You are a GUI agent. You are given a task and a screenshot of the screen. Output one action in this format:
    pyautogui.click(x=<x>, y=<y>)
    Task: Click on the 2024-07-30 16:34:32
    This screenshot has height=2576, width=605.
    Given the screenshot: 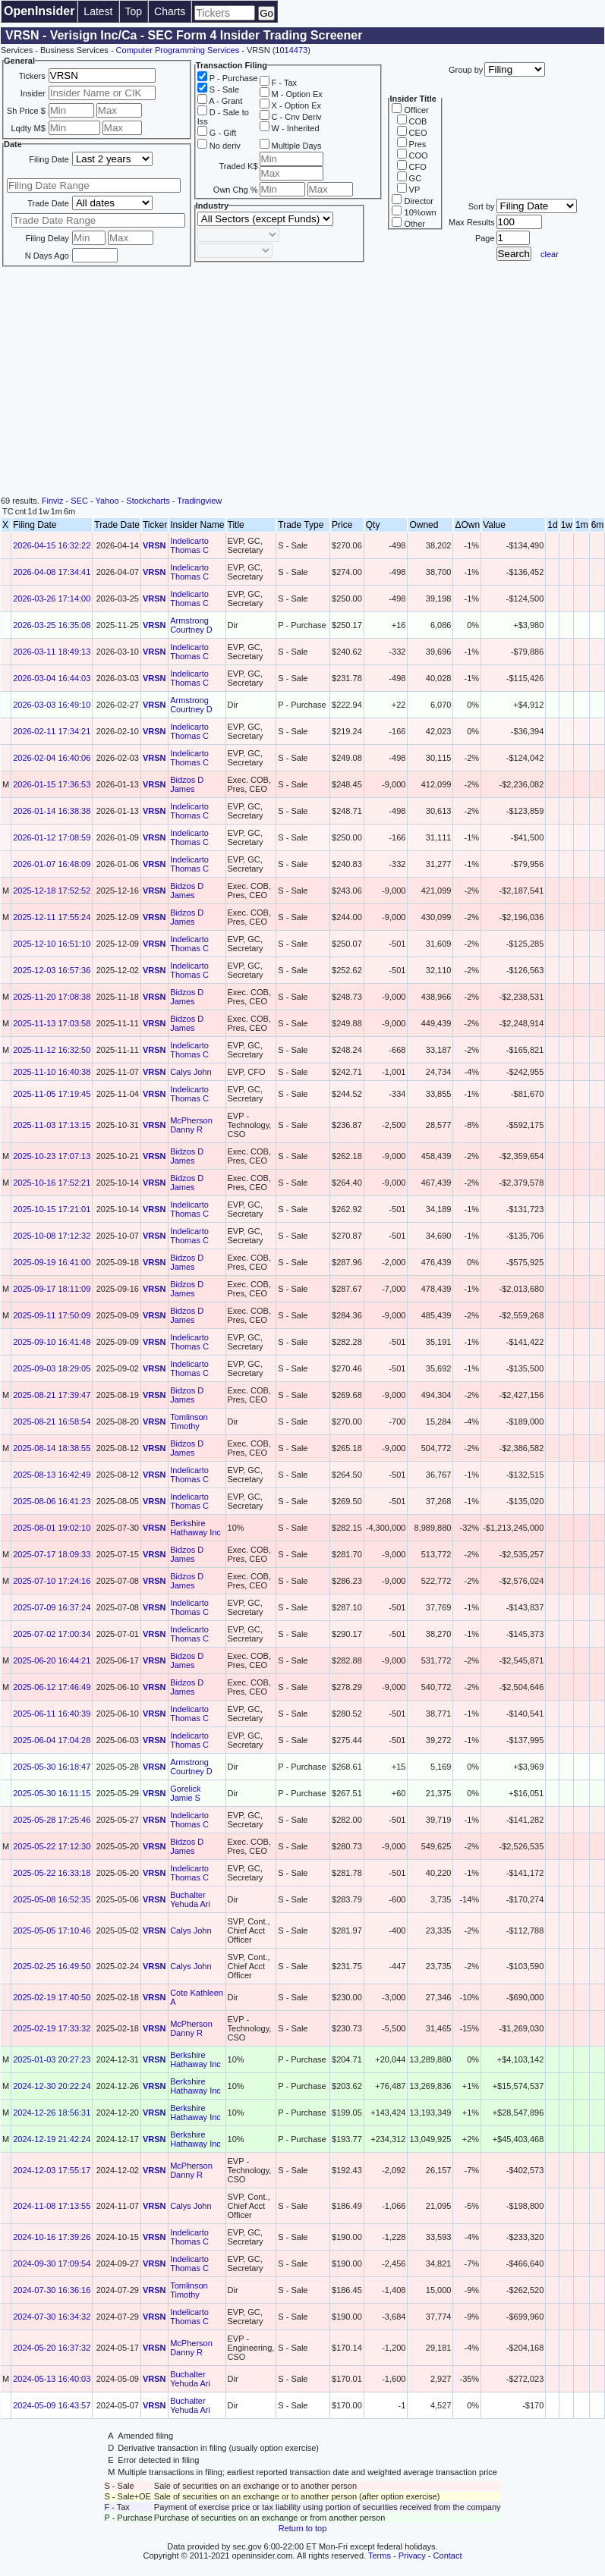 What is the action you would take?
    pyautogui.click(x=51, y=2316)
    